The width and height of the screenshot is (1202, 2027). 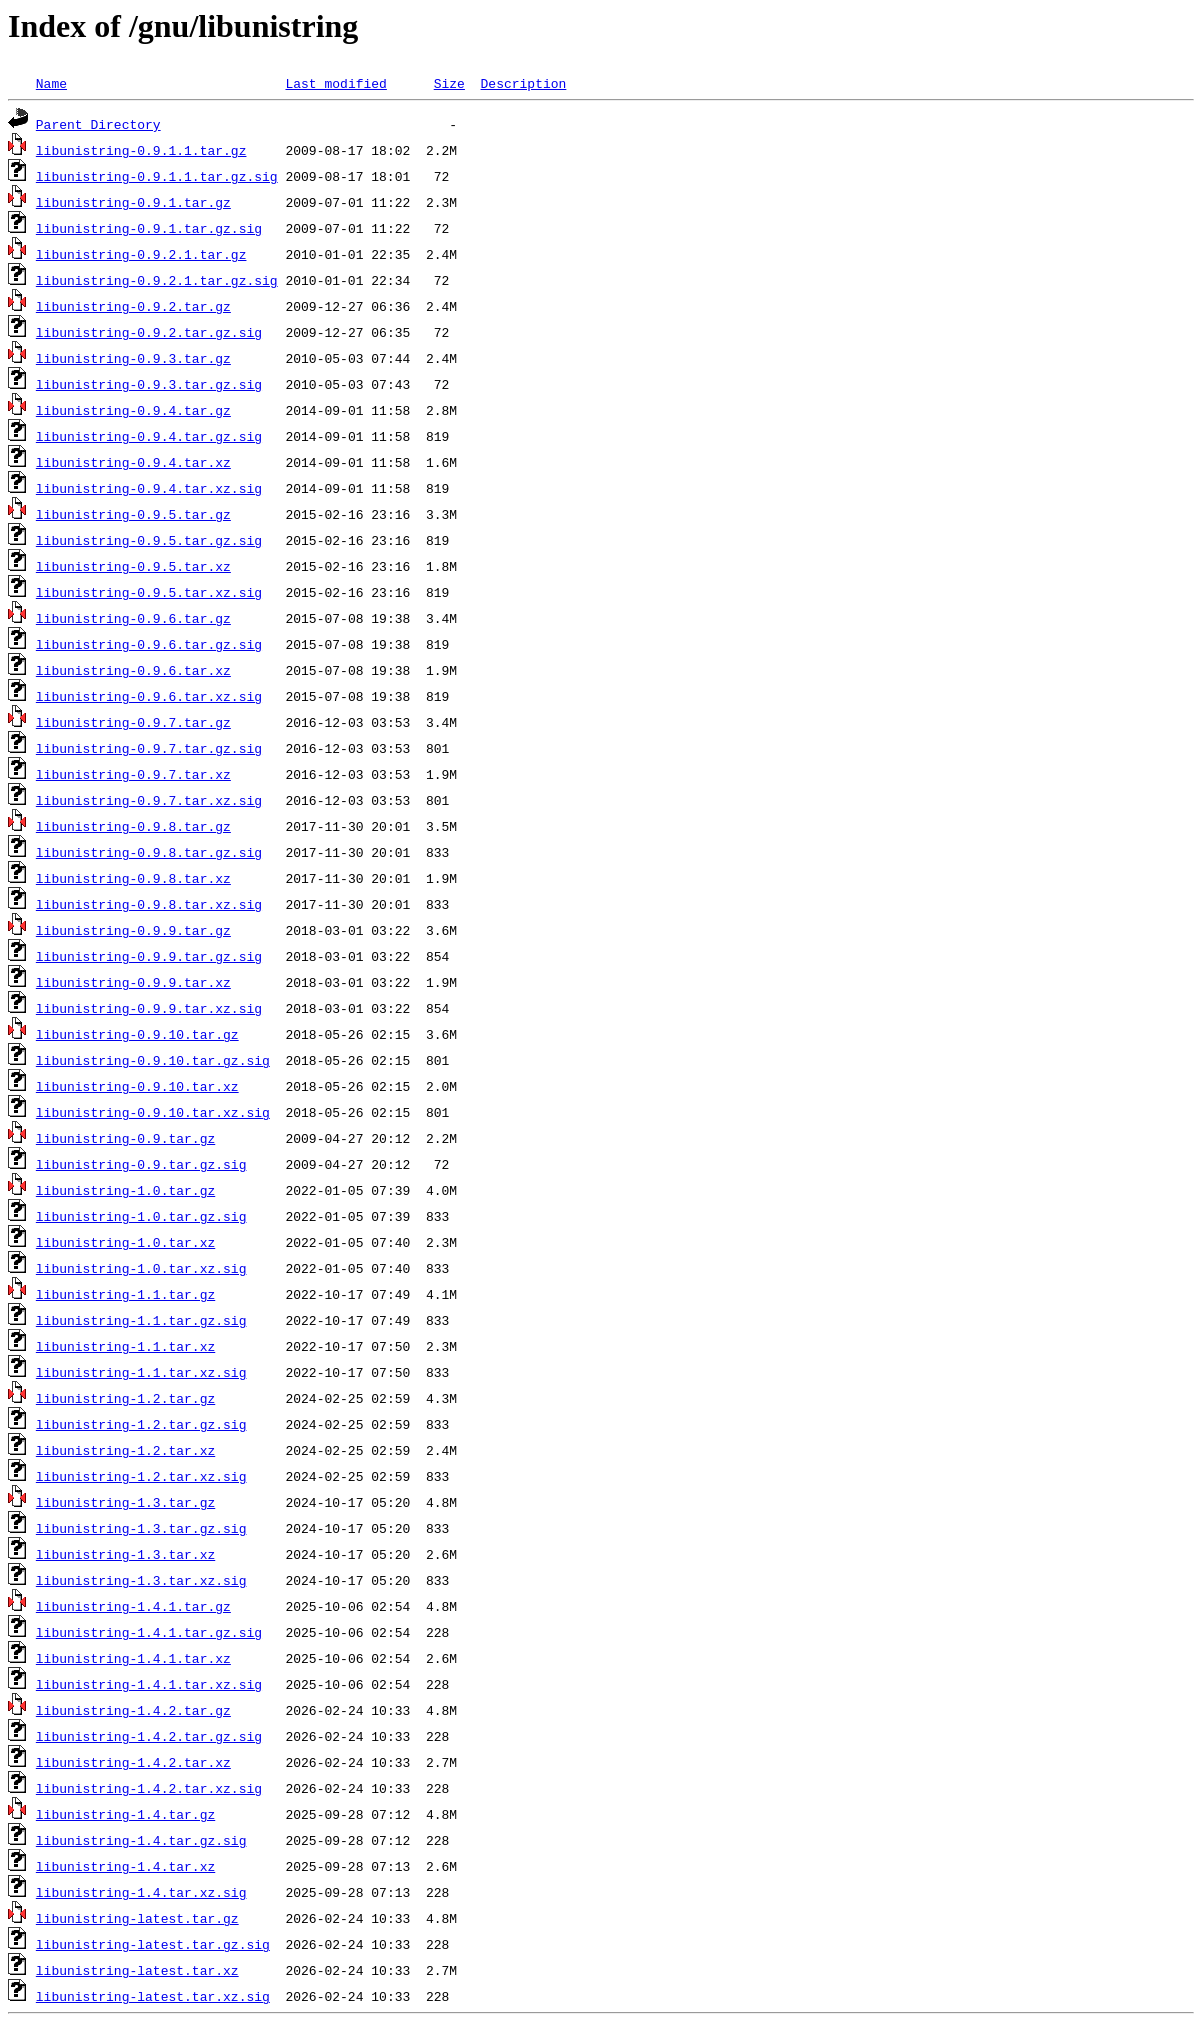 What do you see at coordinates (133, 566) in the screenshot?
I see `libunistring-0.9.5.tar.xz` at bounding box center [133, 566].